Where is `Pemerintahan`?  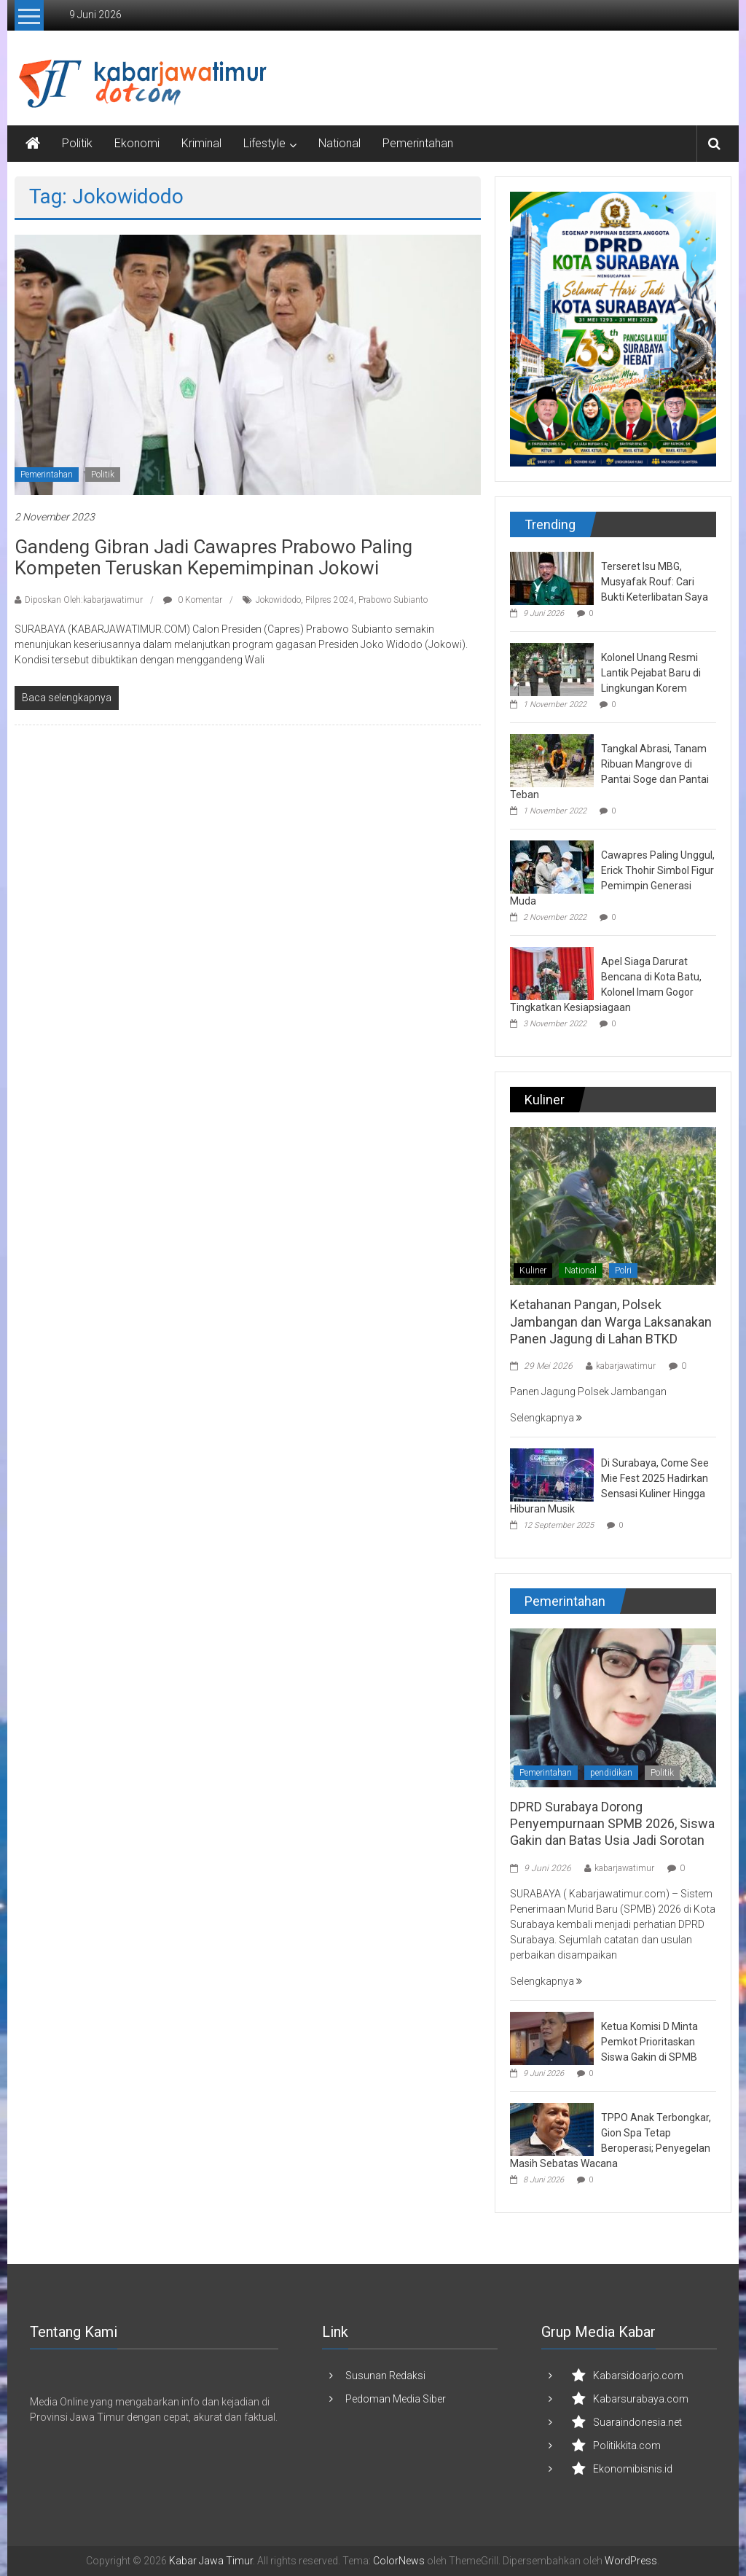 Pemerintahan is located at coordinates (417, 143).